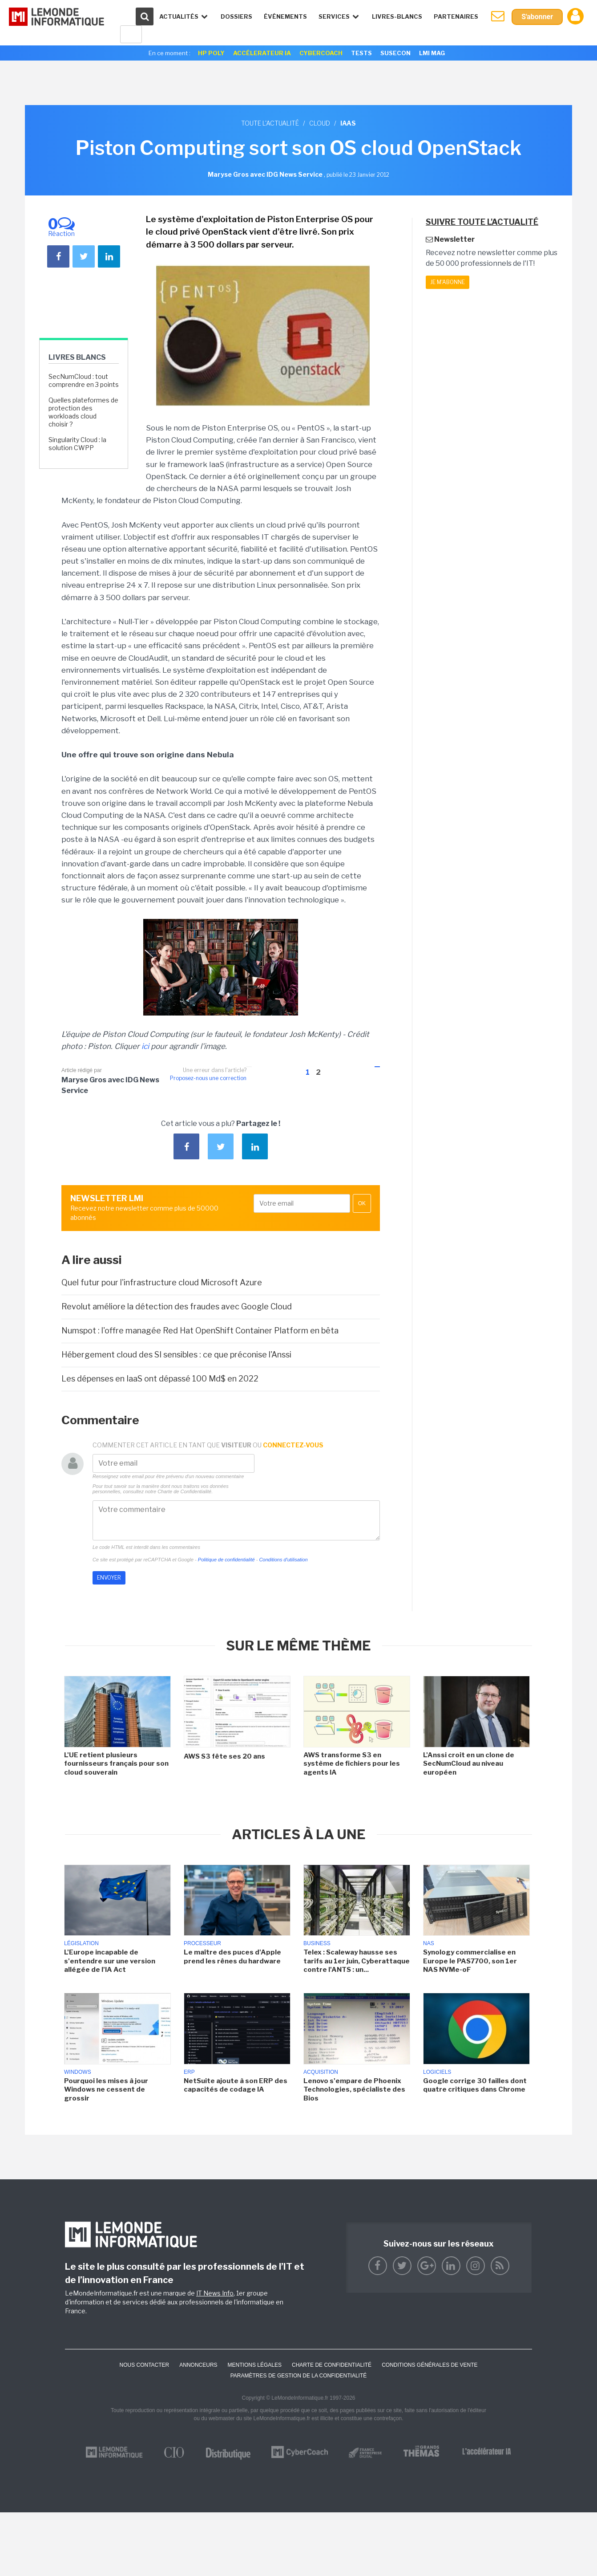 Image resolution: width=597 pixels, height=2576 pixels. What do you see at coordinates (255, 2365) in the screenshot?
I see `Mentions Légales` at bounding box center [255, 2365].